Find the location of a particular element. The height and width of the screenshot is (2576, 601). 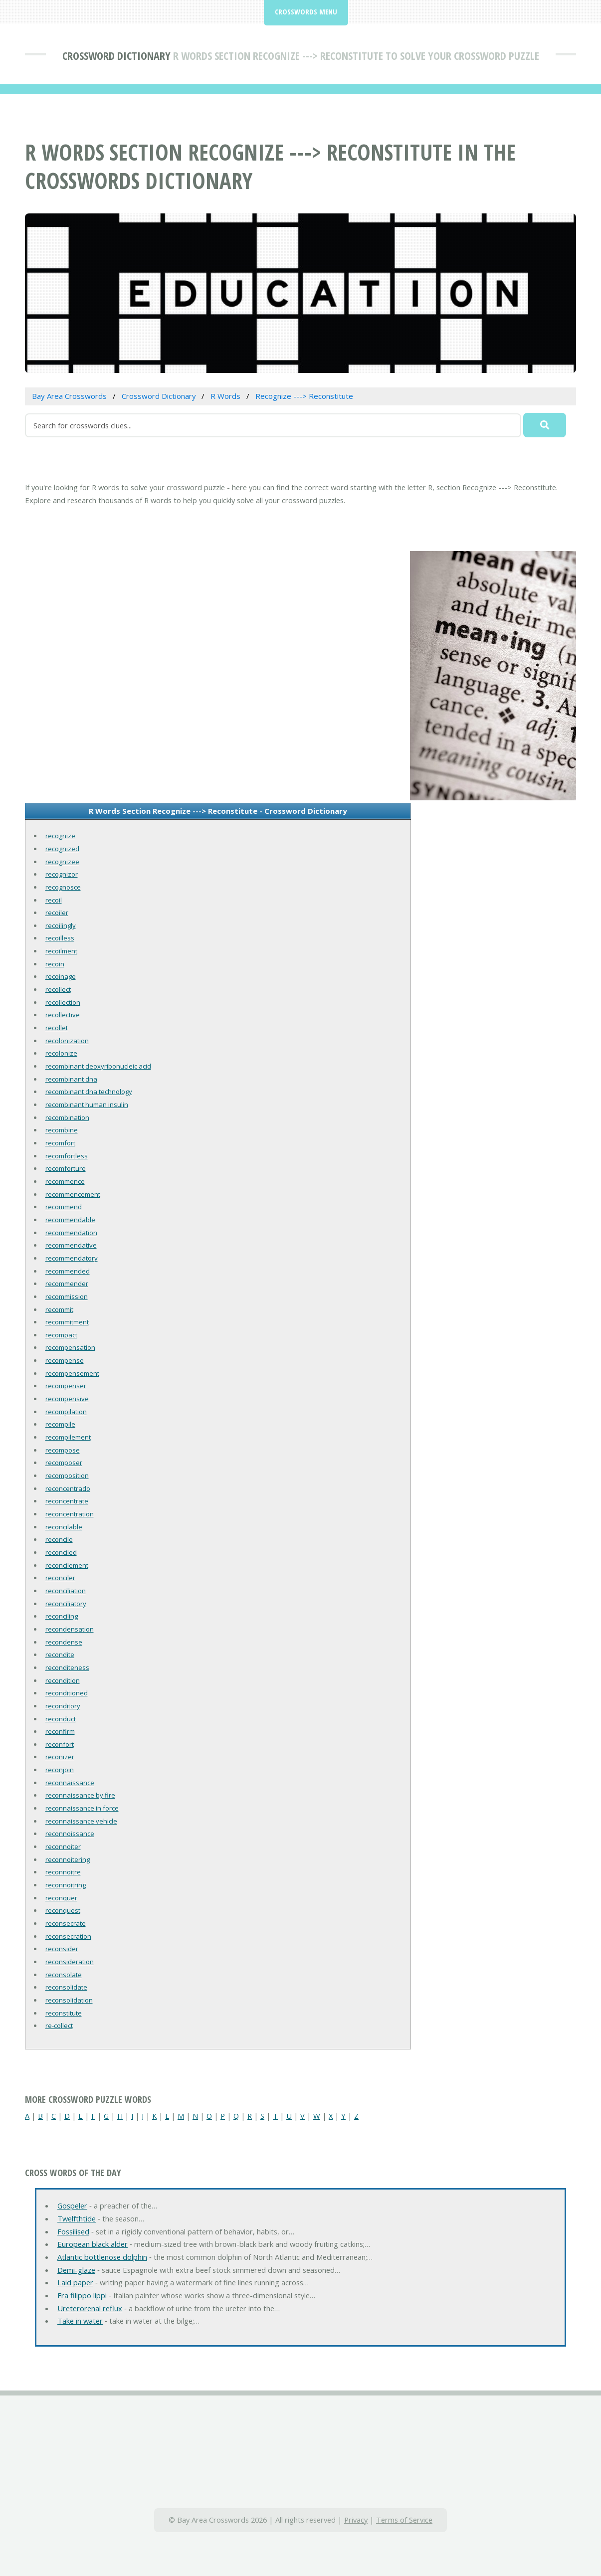

reconnaissance by fire is located at coordinates (80, 1795).